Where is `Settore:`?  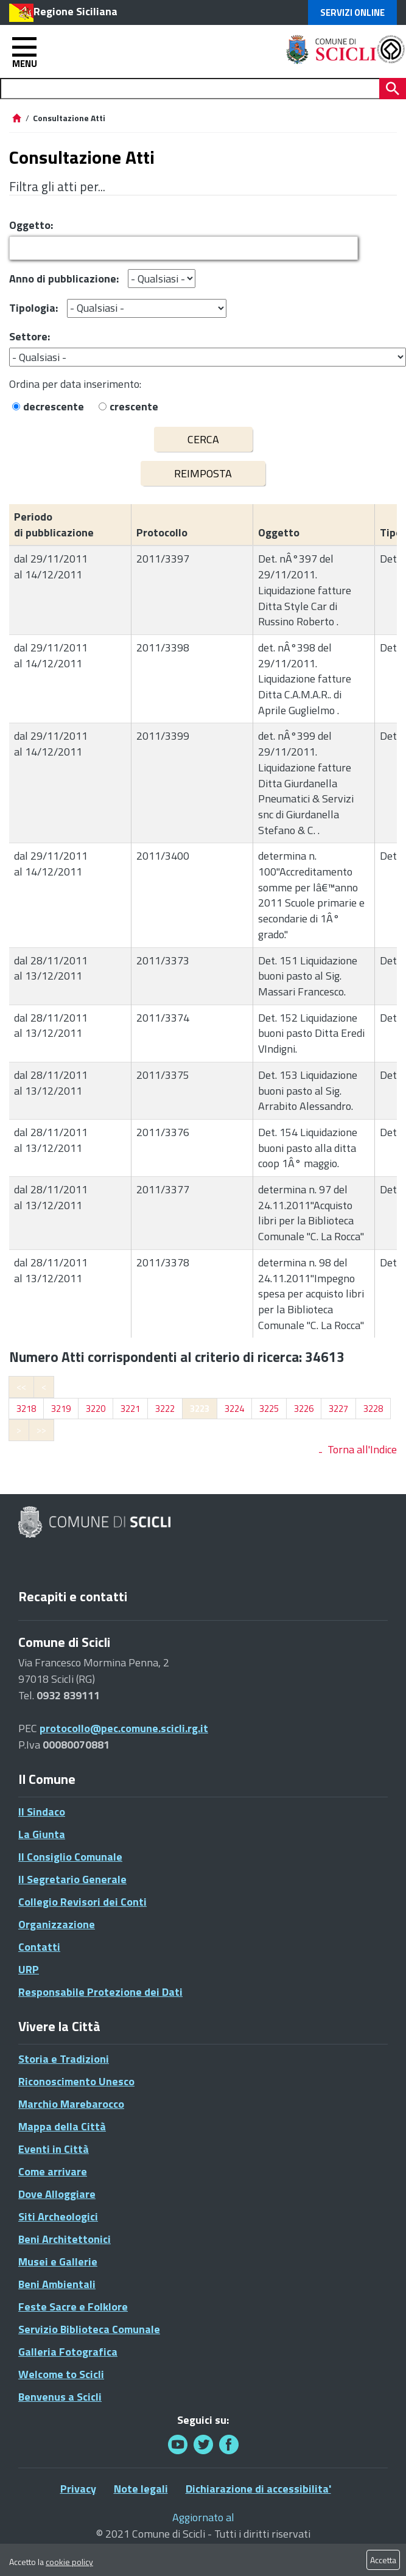
Settore: is located at coordinates (29, 336).